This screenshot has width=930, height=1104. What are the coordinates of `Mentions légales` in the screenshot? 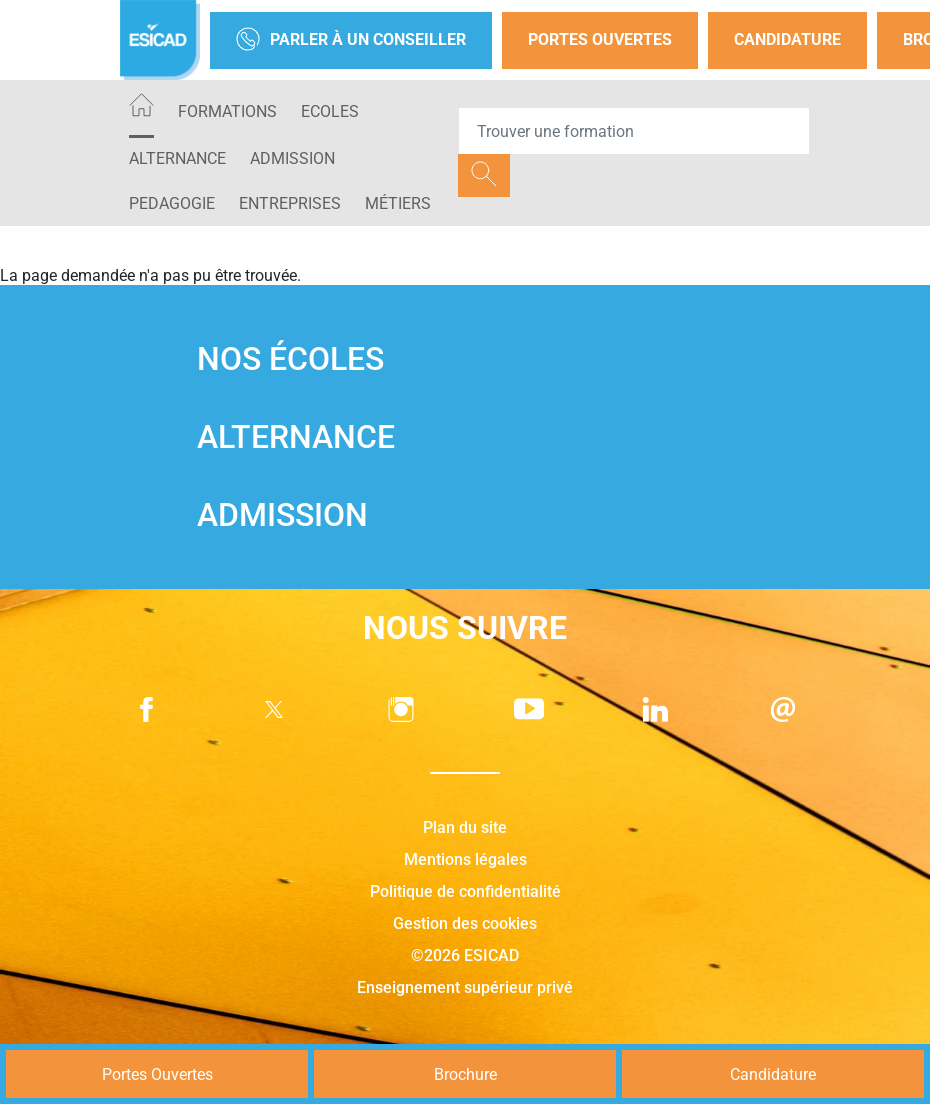 It's located at (465, 859).